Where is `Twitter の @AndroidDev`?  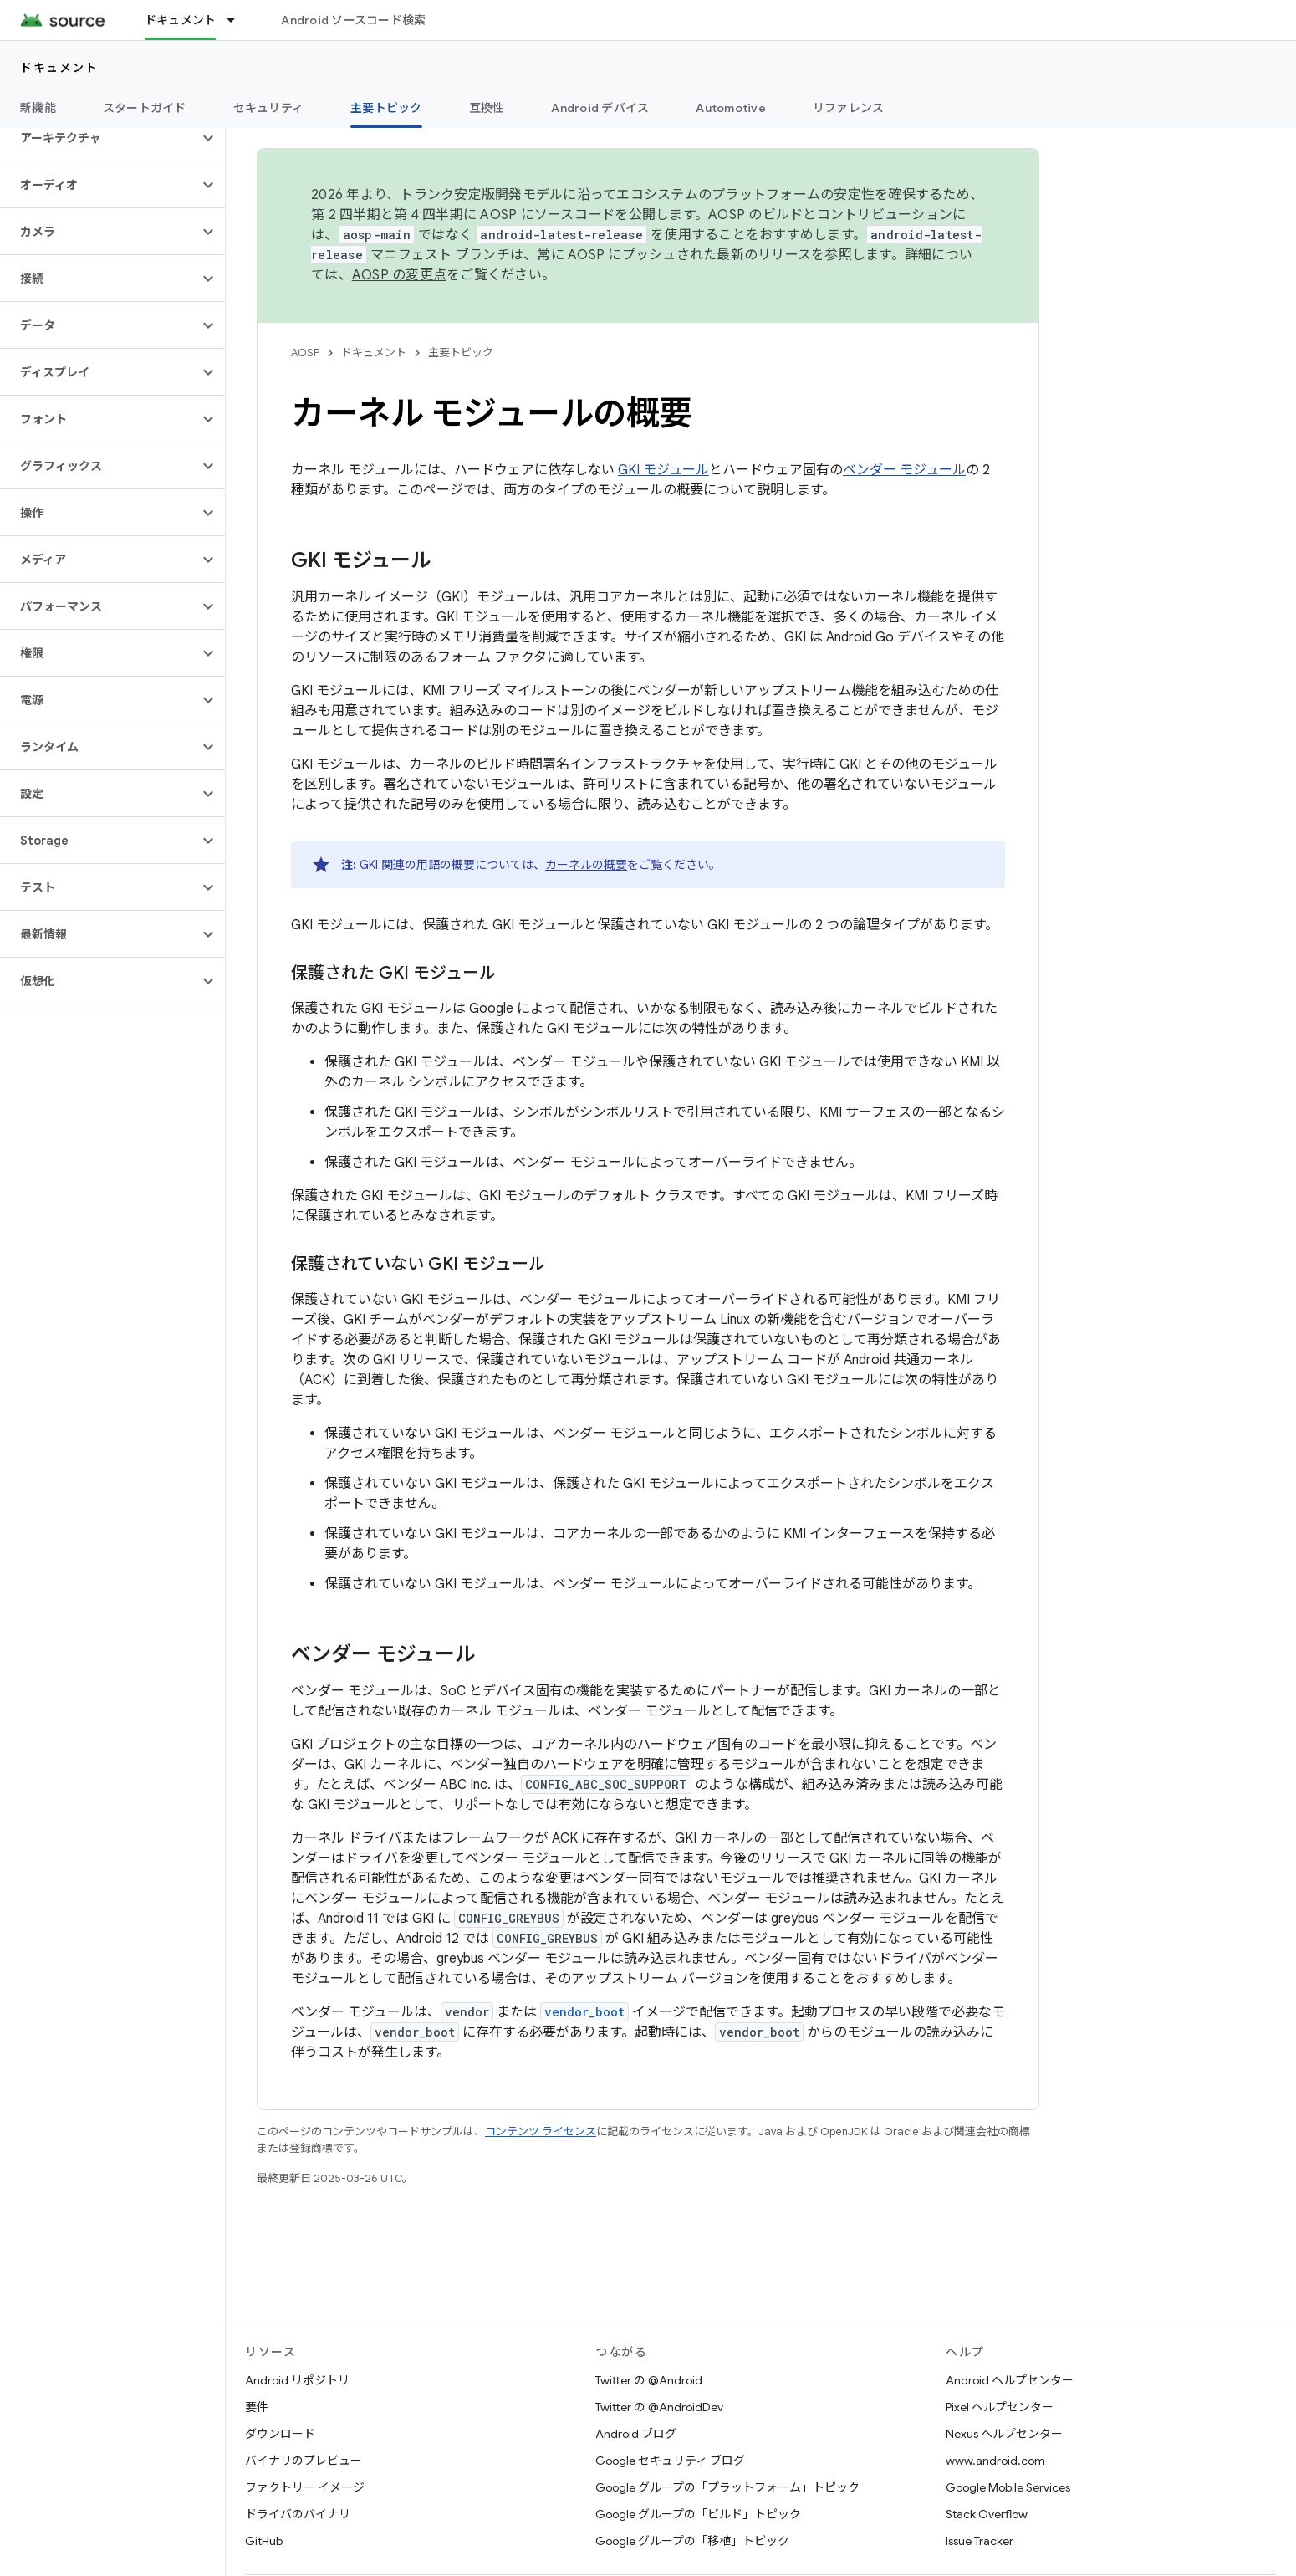
Twitter の @AndroidDev is located at coordinates (659, 2407).